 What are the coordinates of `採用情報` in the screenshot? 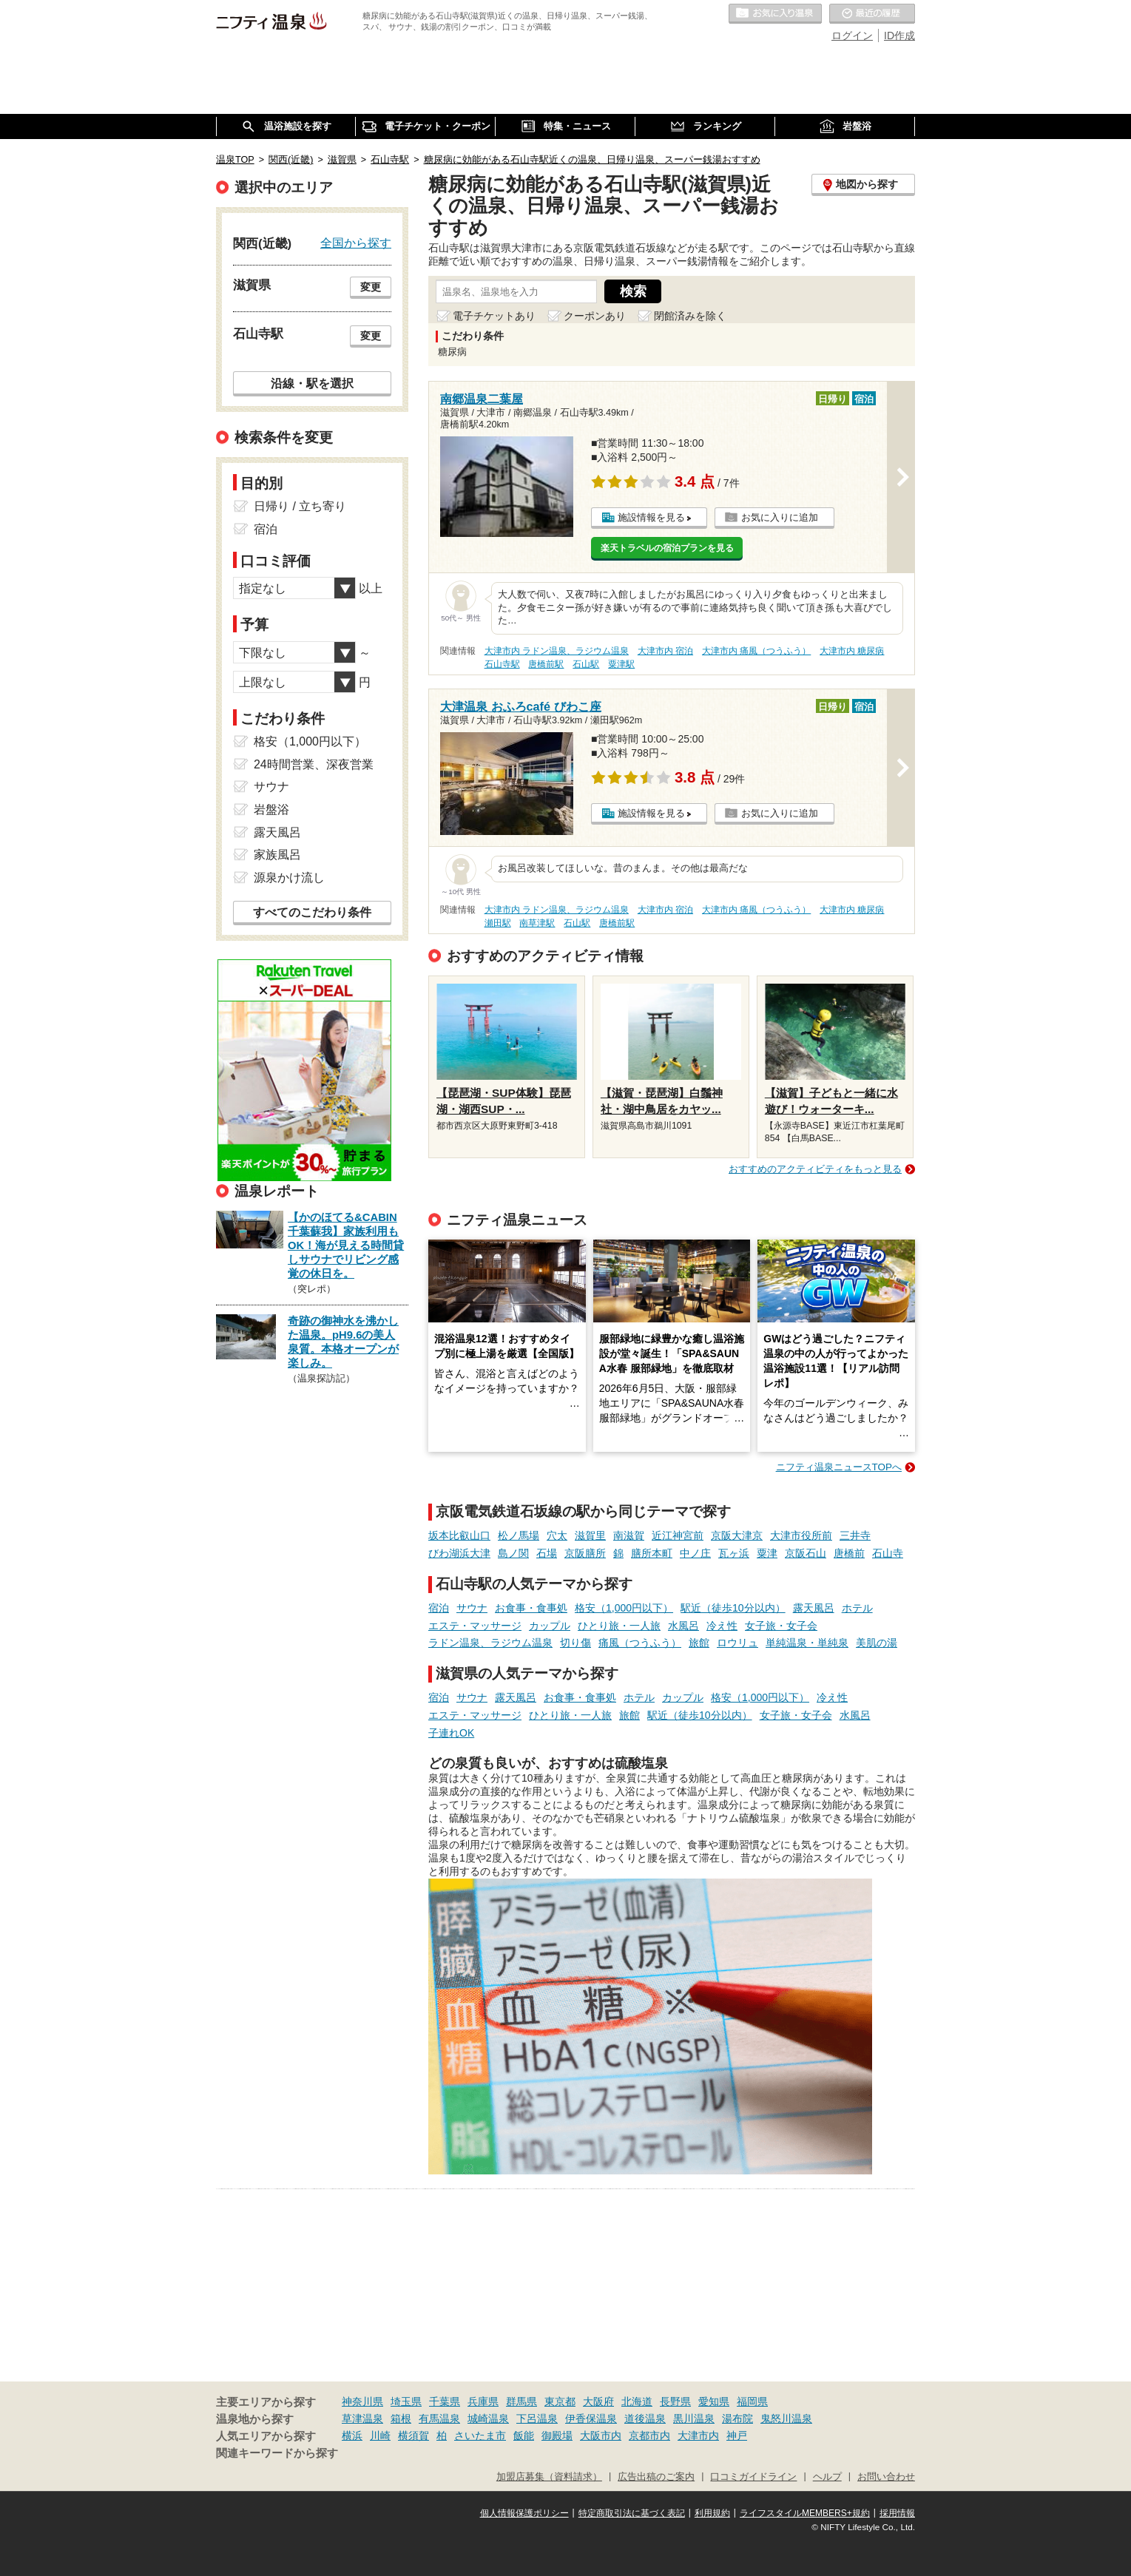 It's located at (897, 2513).